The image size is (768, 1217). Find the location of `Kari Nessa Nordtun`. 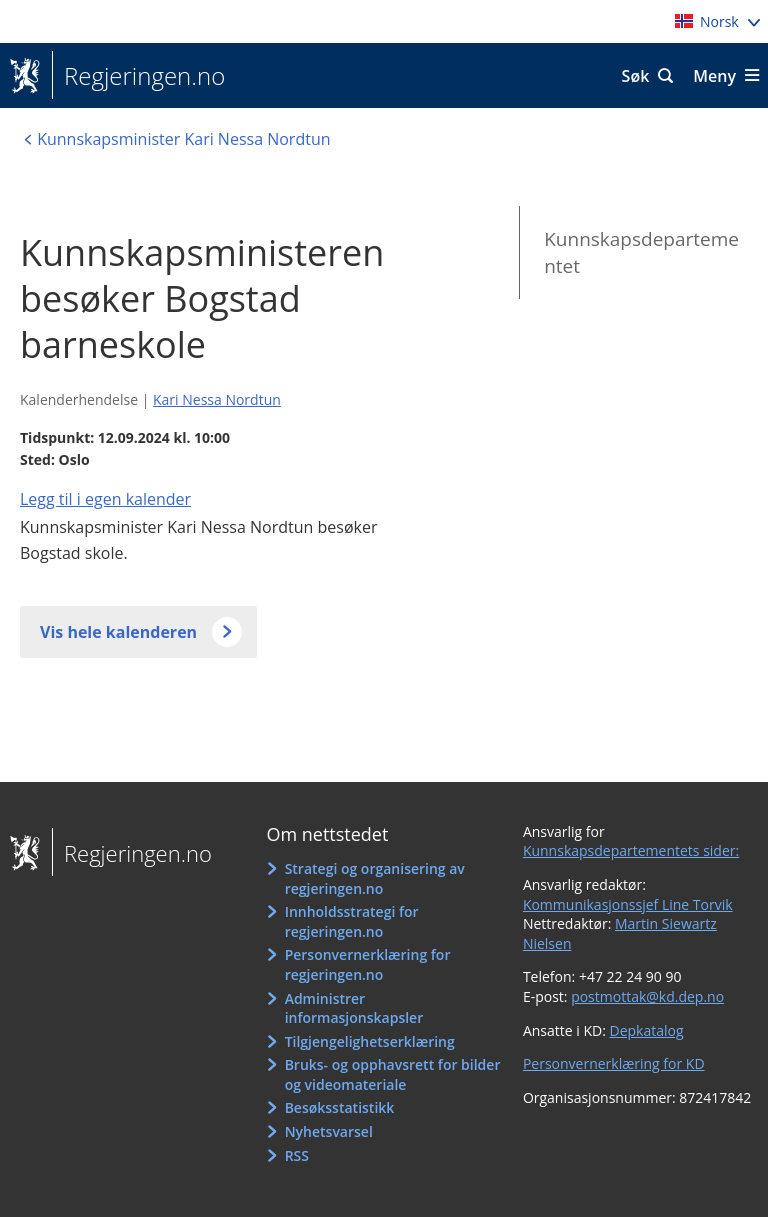

Kari Nessa Nordtun is located at coordinates (217, 399).